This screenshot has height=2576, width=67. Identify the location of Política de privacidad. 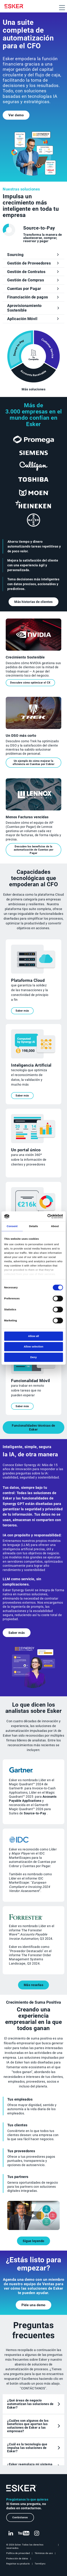
(18, 2553).